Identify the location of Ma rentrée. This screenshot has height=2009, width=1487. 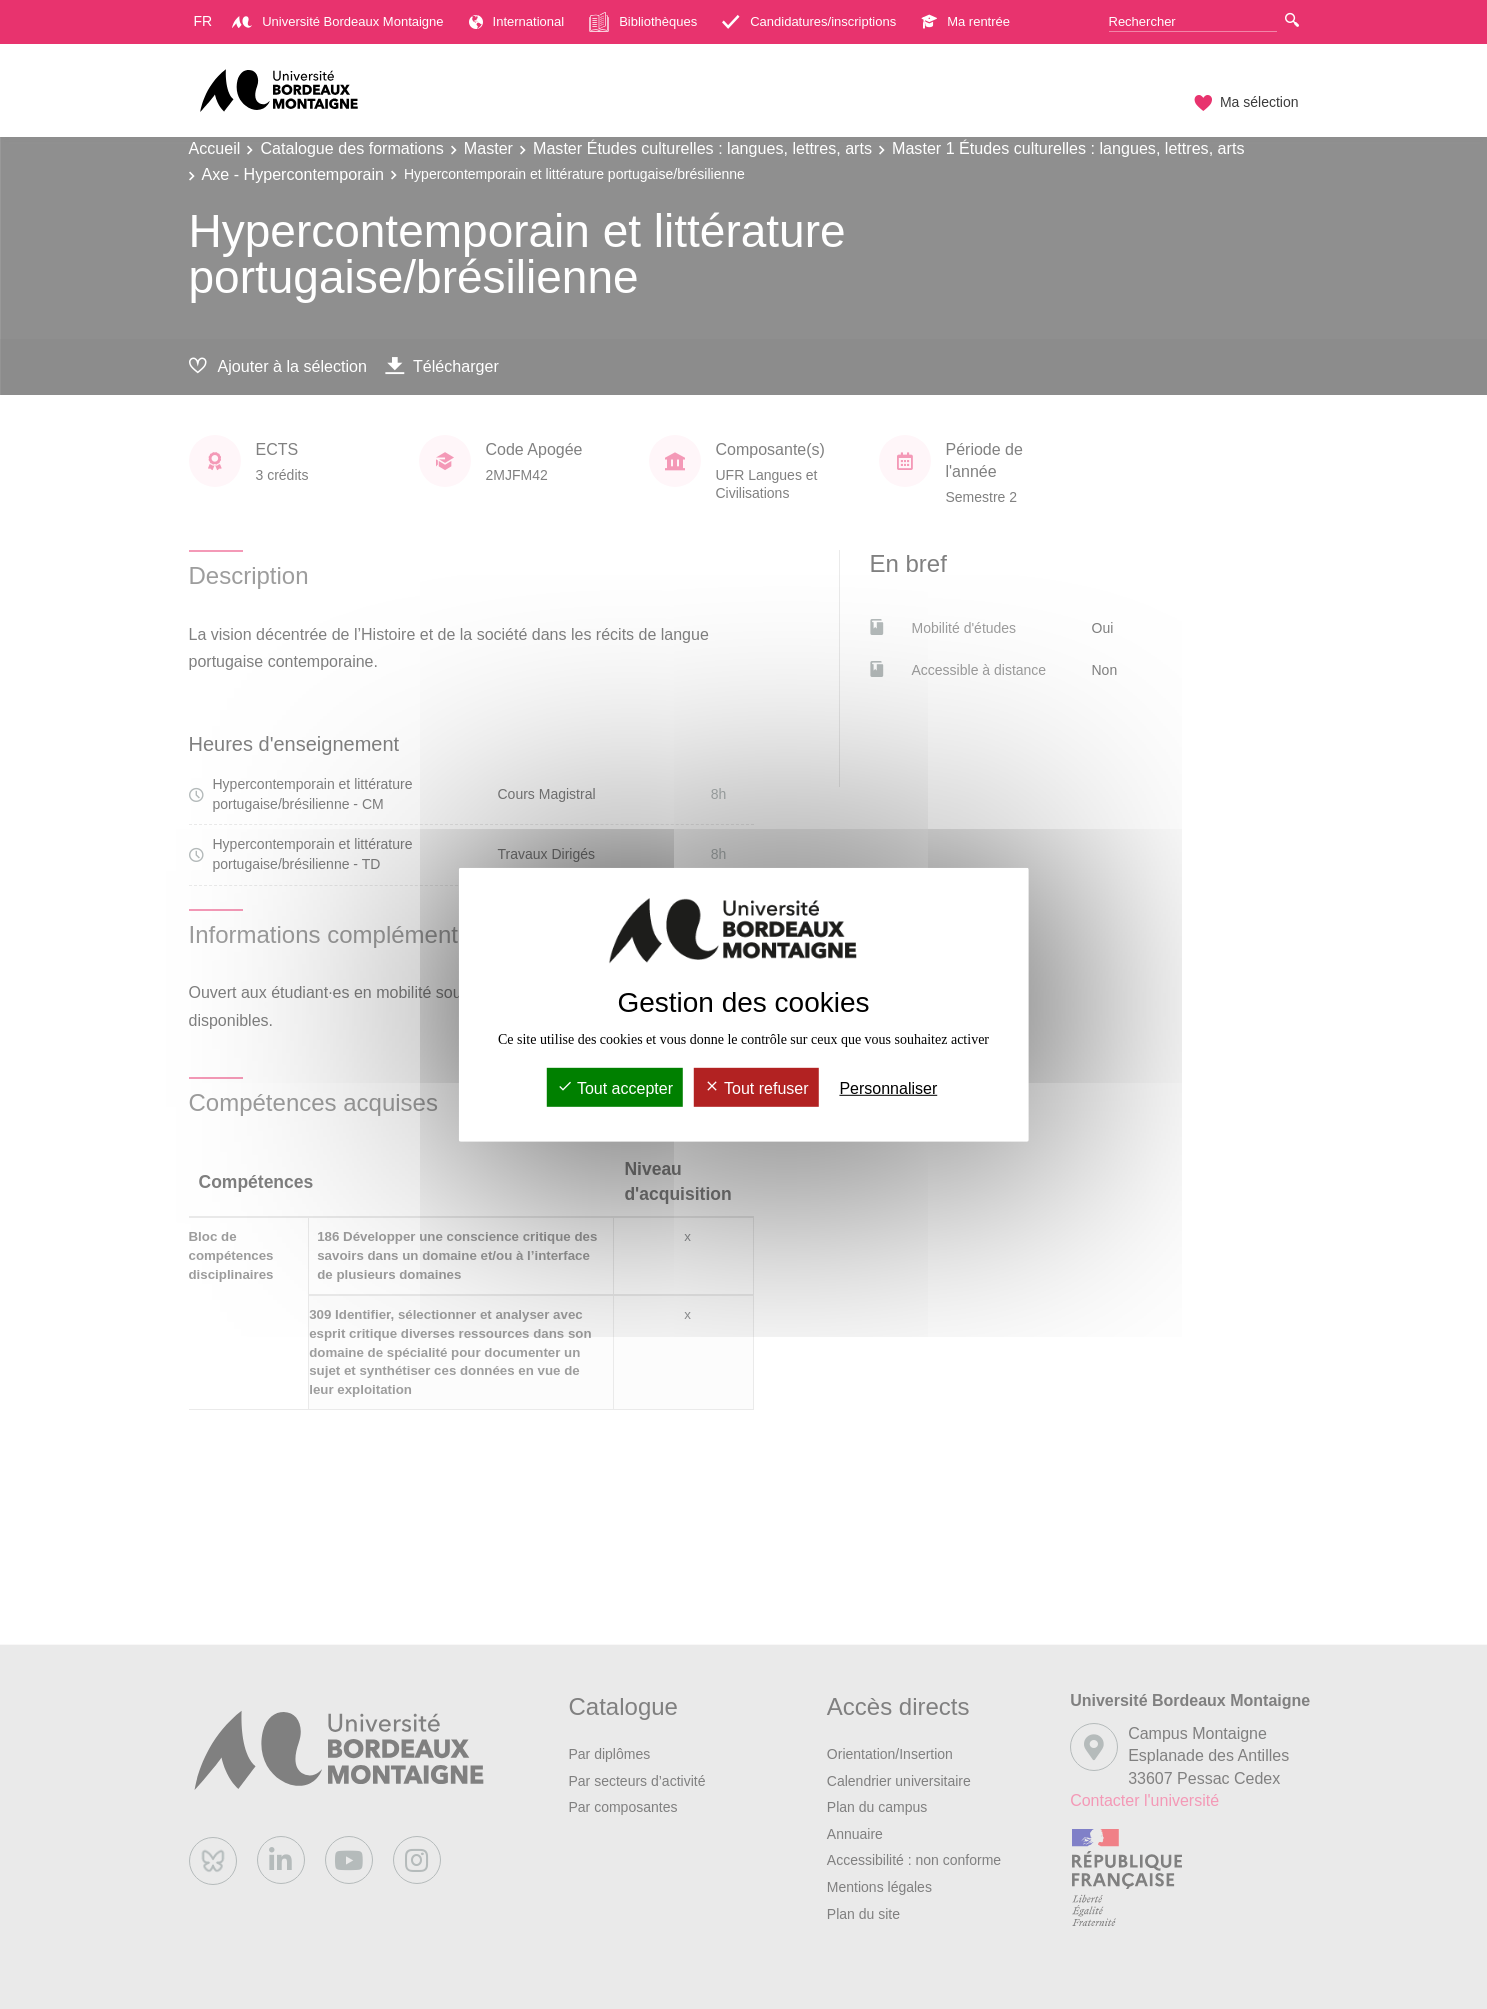
(965, 21).